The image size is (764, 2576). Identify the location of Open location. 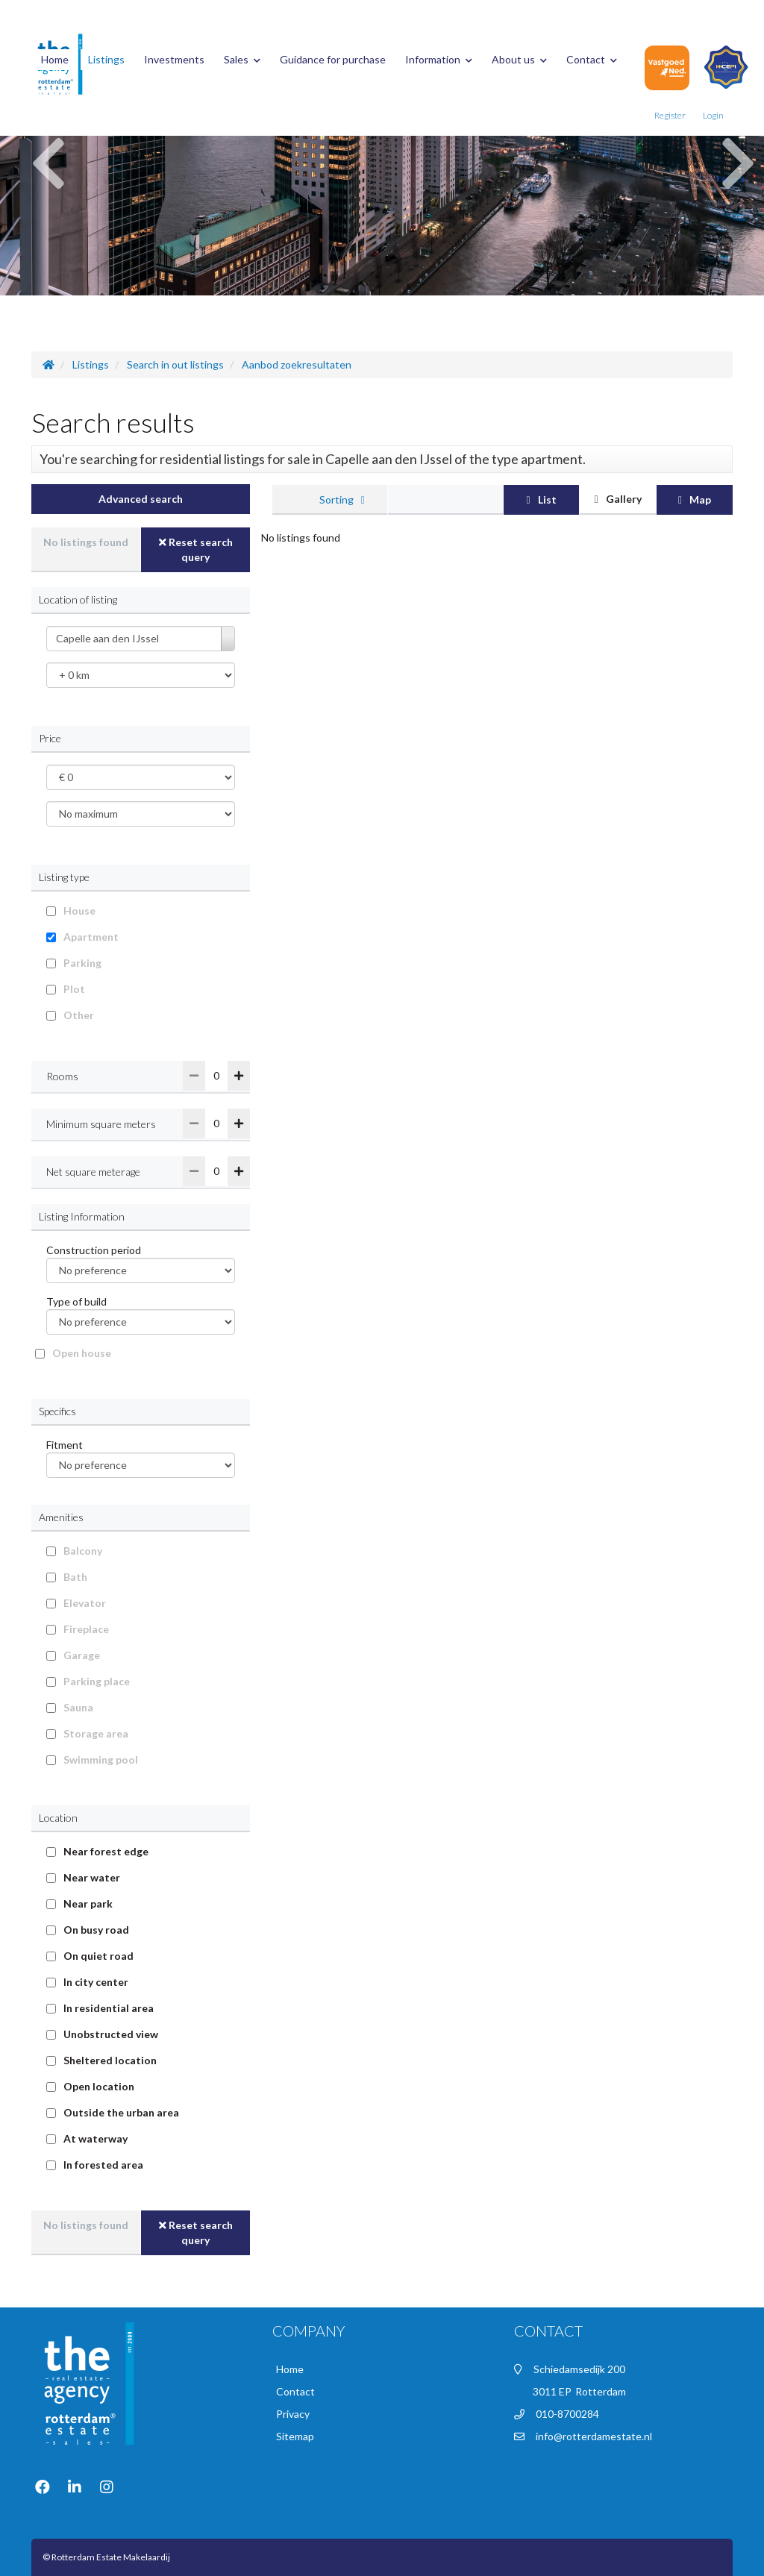
(98, 2086).